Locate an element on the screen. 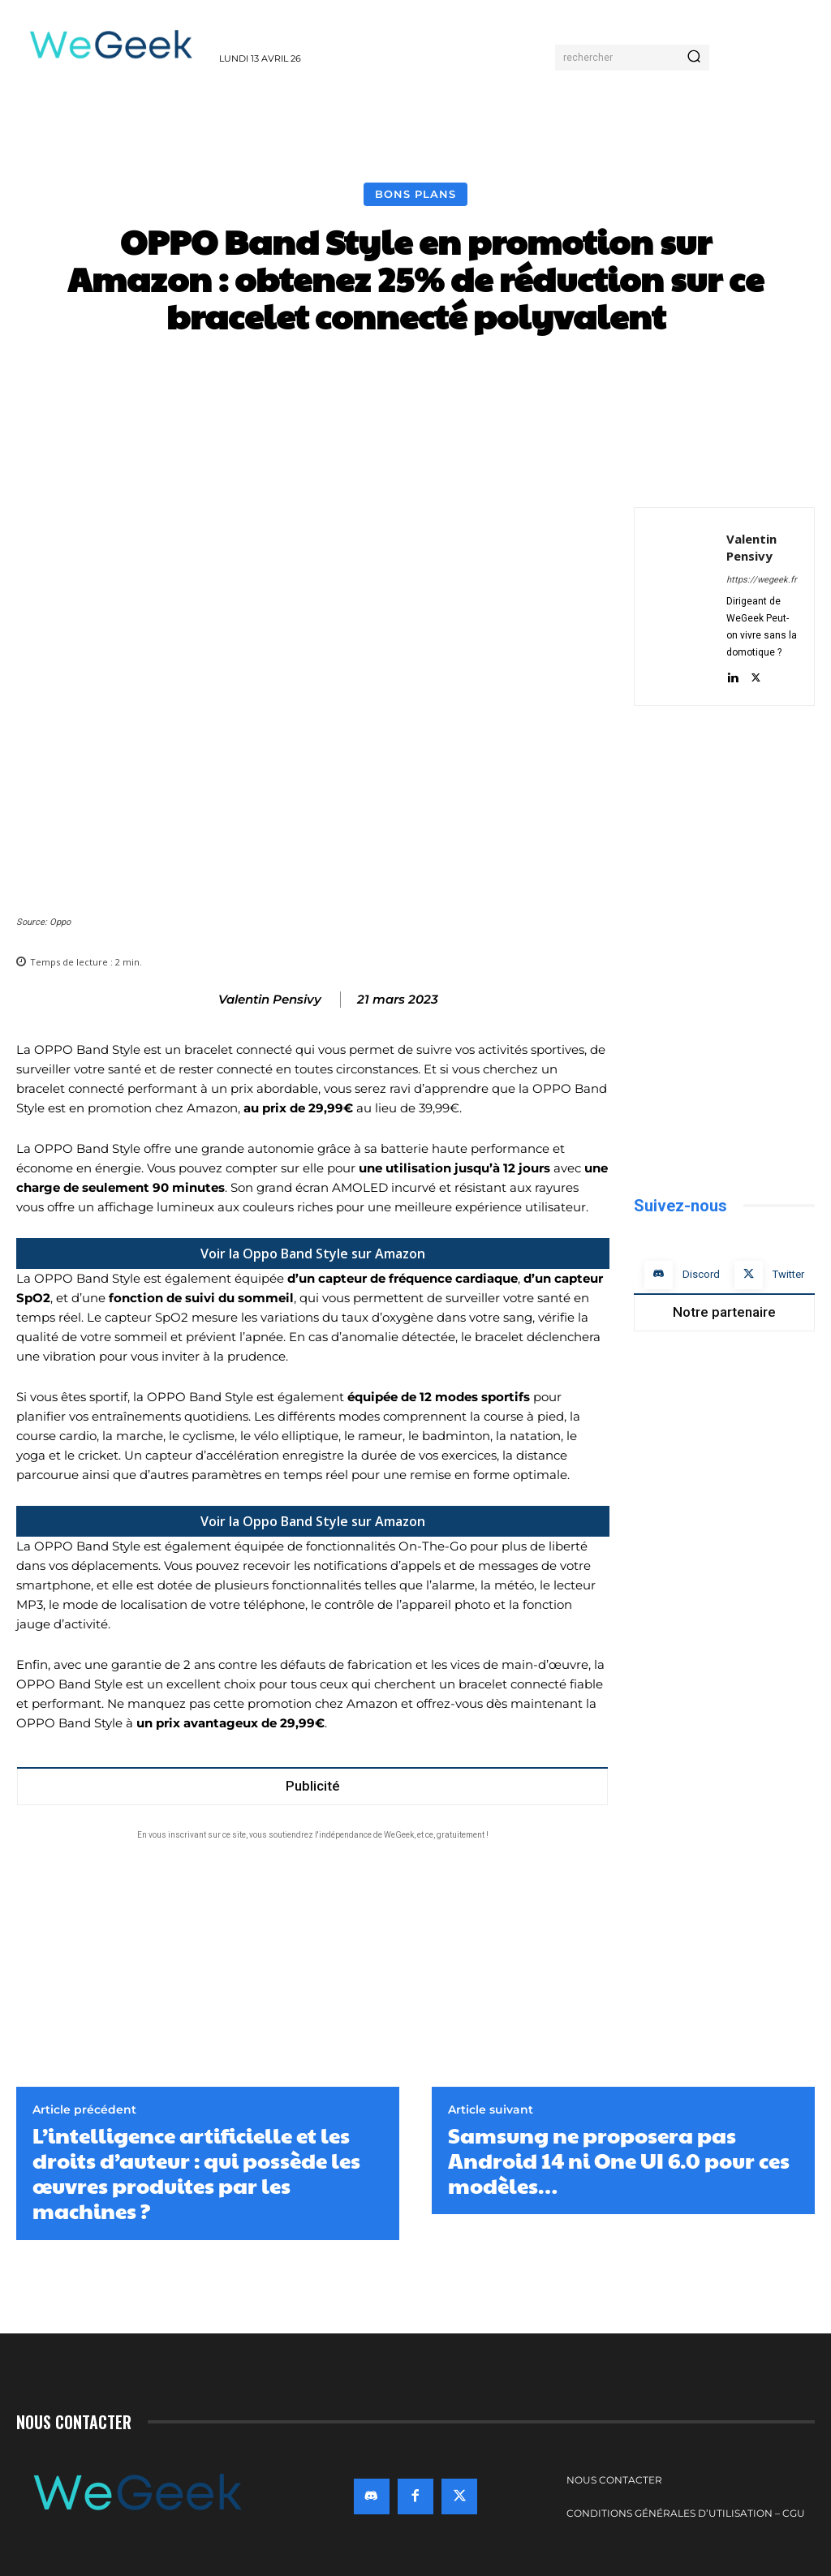 Image resolution: width=831 pixels, height=2576 pixels. Bons Plans is located at coordinates (415, 194).